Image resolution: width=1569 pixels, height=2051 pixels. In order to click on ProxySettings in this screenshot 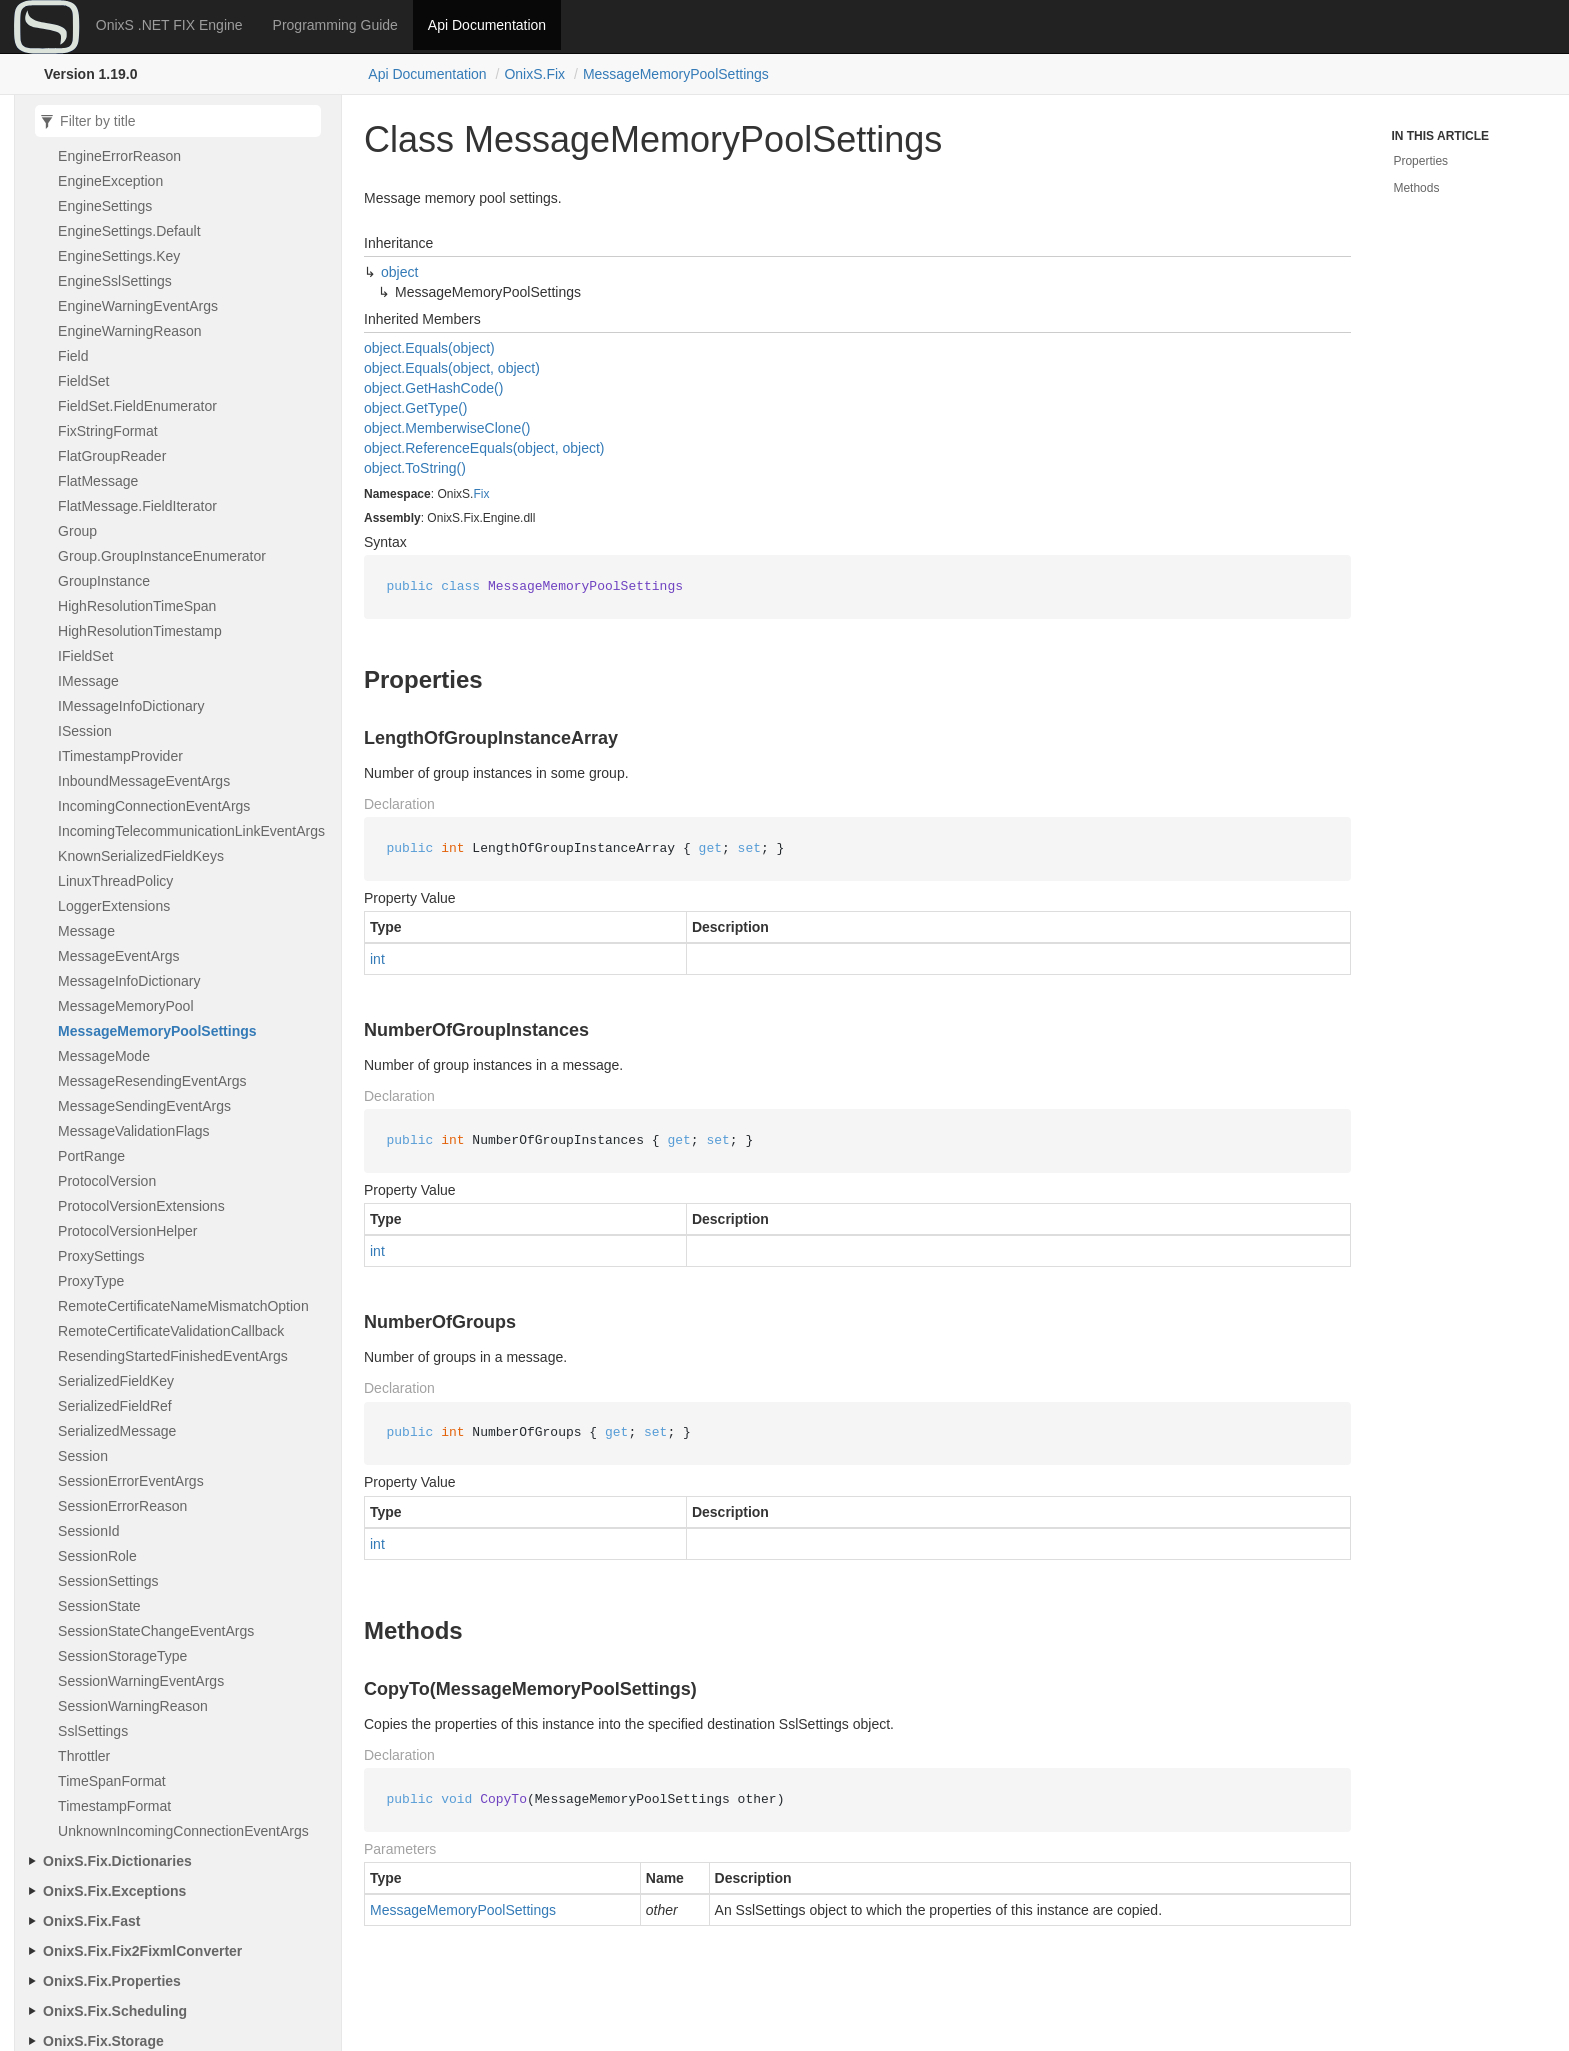, I will do `click(101, 1256)`.